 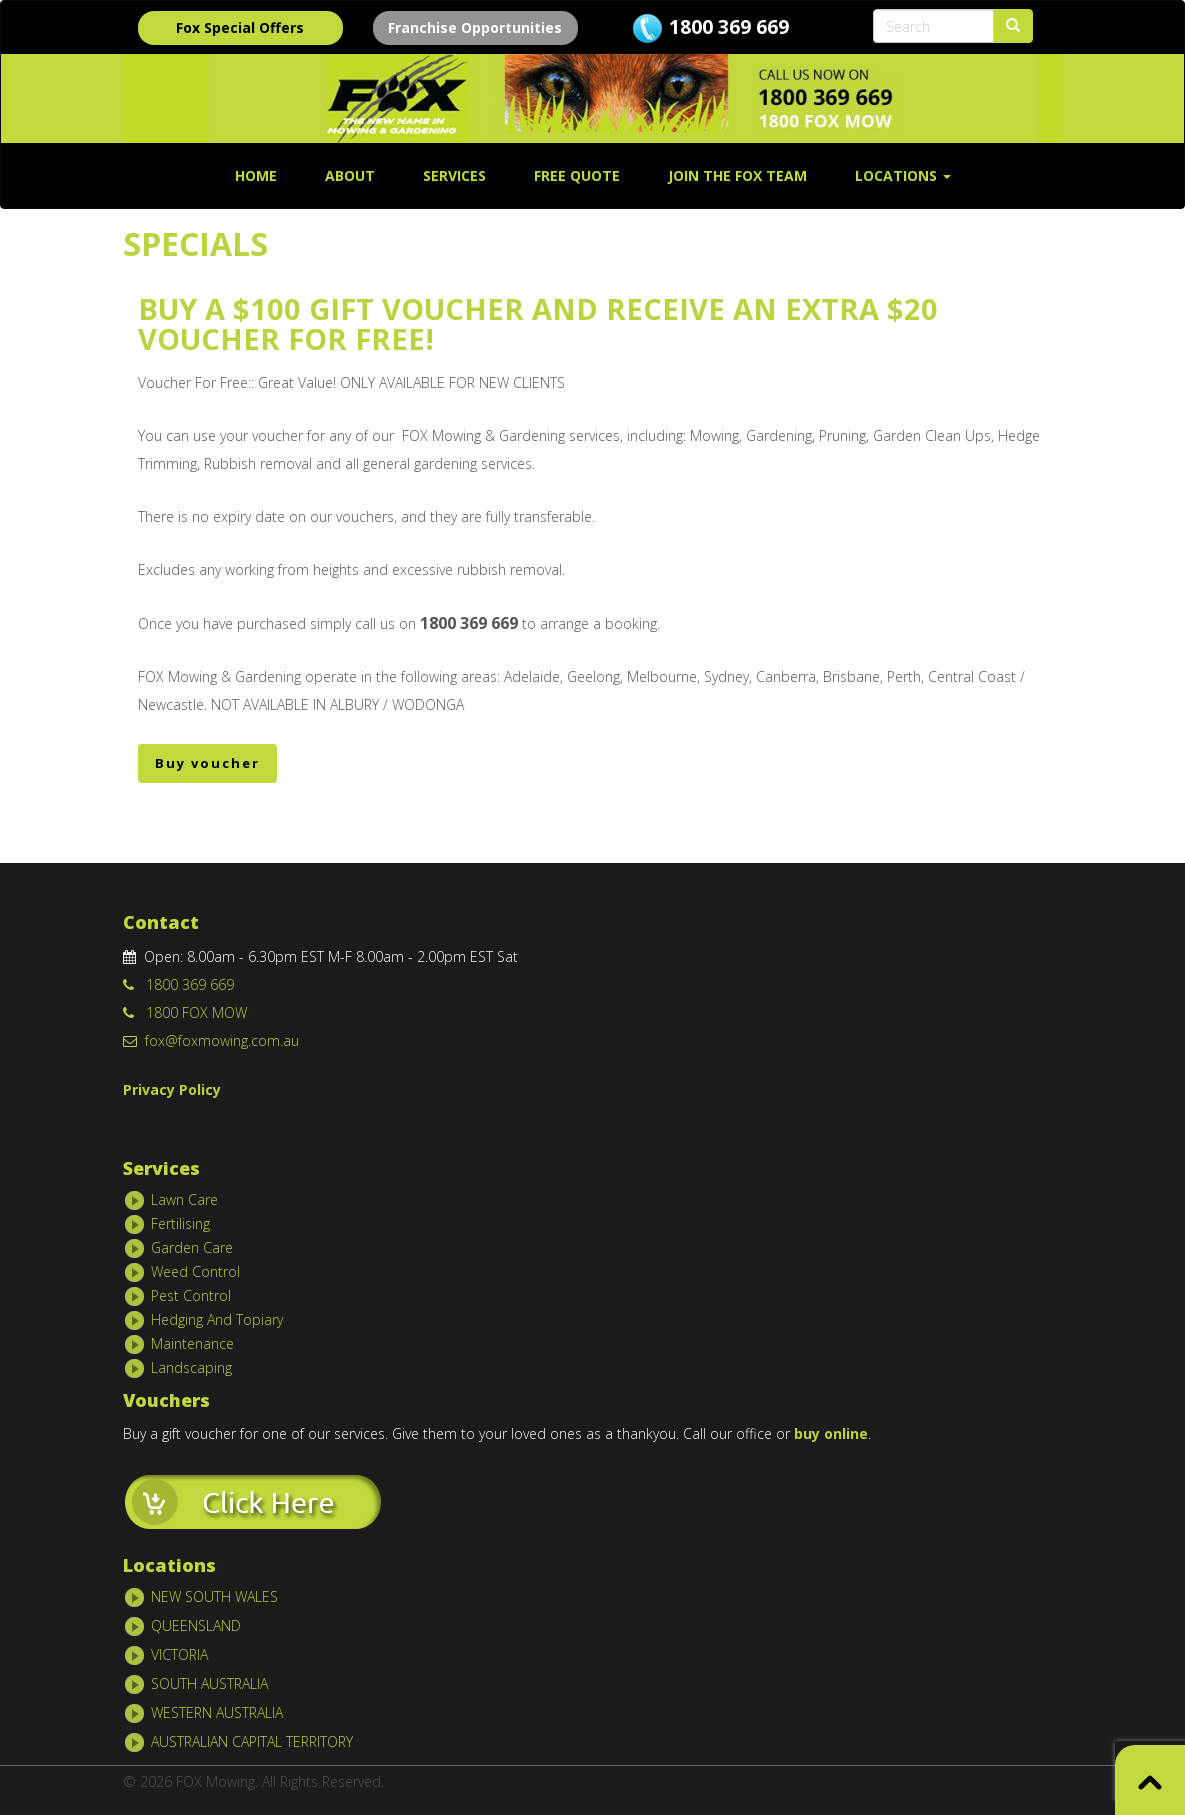 What do you see at coordinates (192, 1342) in the screenshot?
I see `Maintenance` at bounding box center [192, 1342].